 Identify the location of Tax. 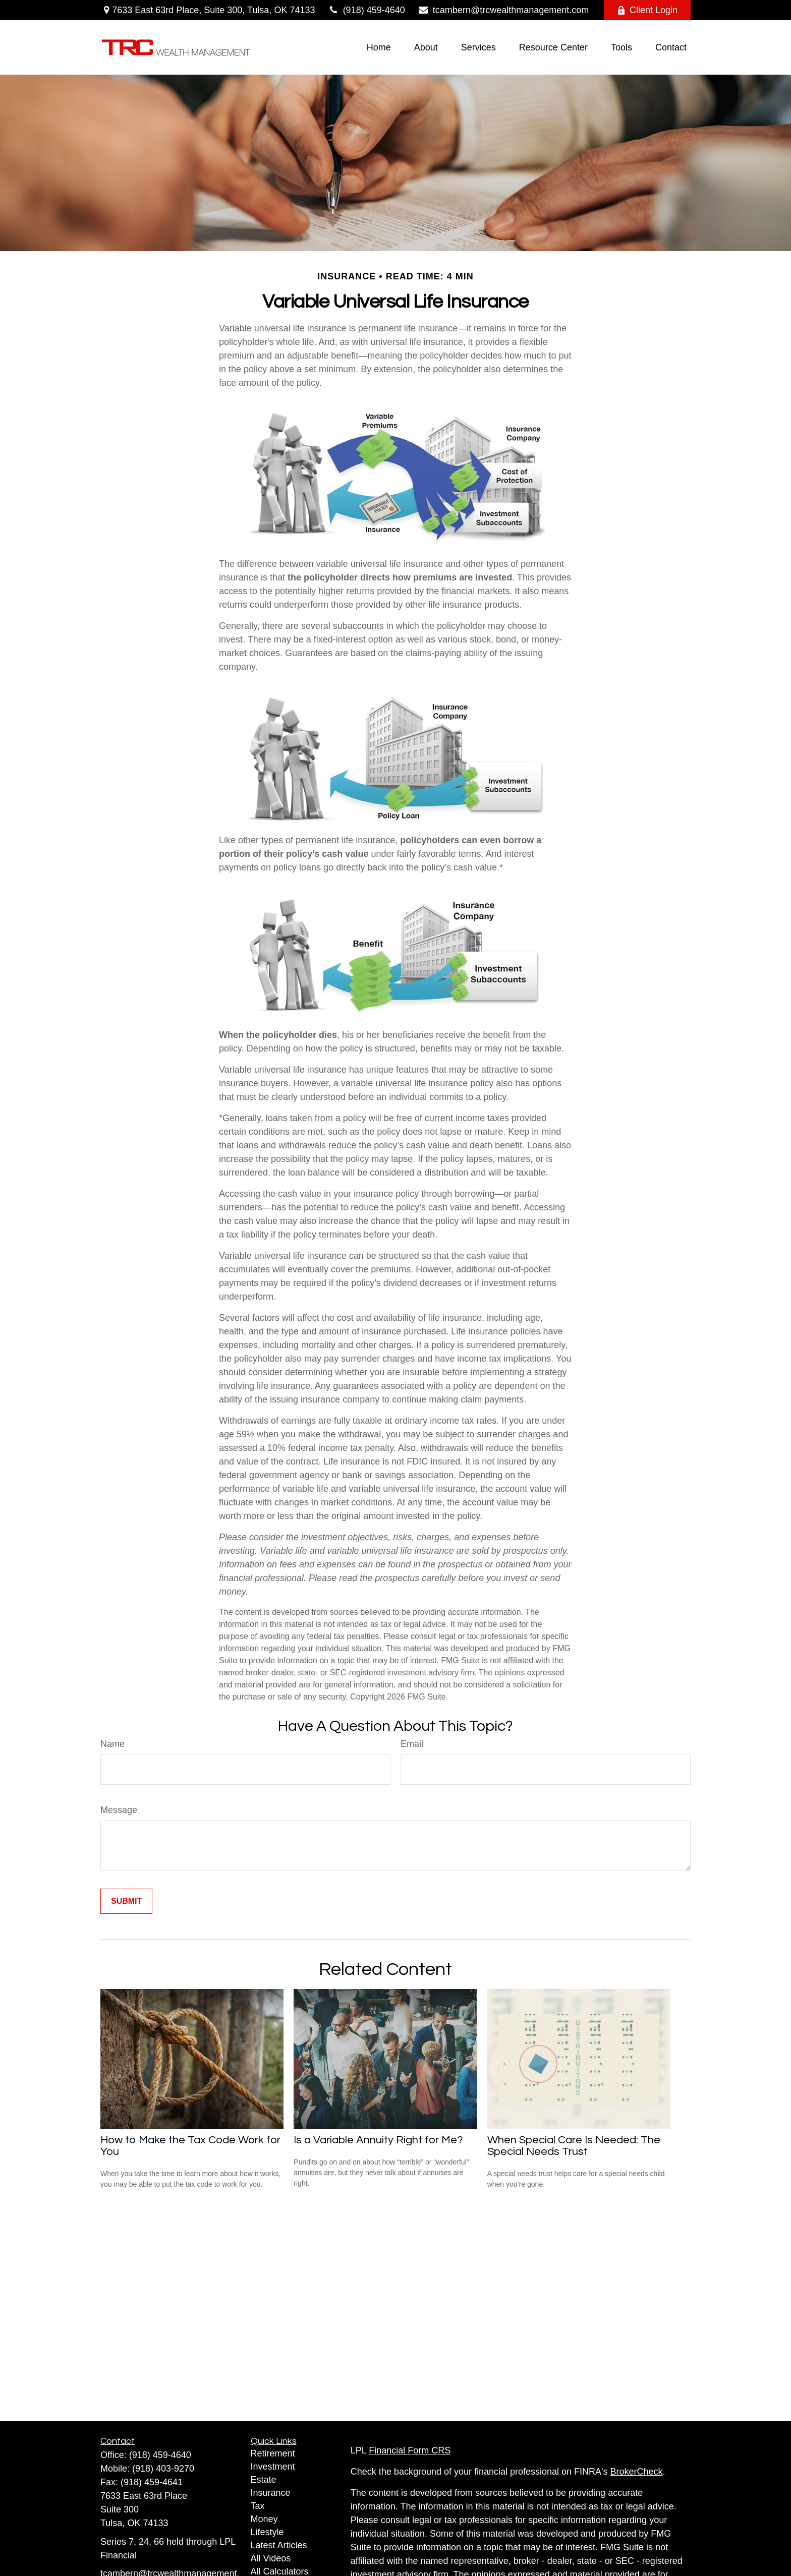
(258, 2506).